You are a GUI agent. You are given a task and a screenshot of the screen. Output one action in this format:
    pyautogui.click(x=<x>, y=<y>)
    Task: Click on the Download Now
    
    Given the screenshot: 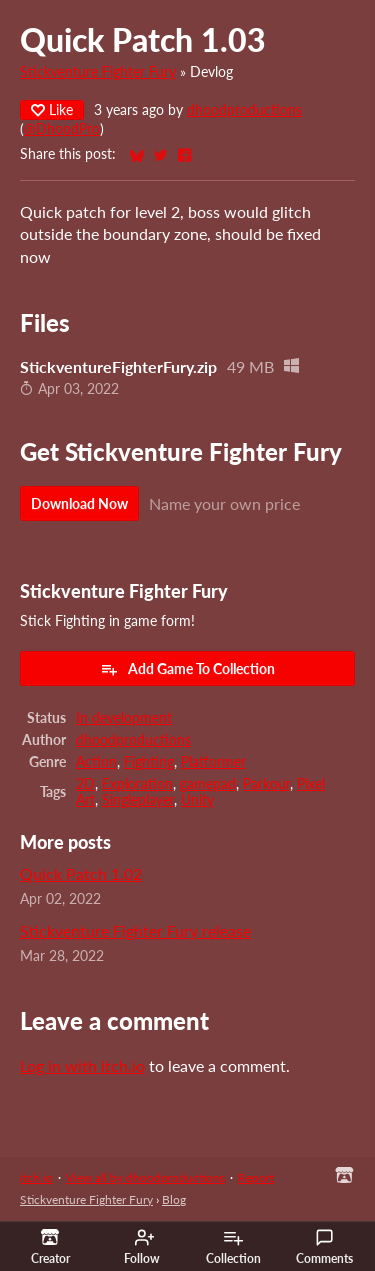 What is the action you would take?
    pyautogui.click(x=79, y=503)
    